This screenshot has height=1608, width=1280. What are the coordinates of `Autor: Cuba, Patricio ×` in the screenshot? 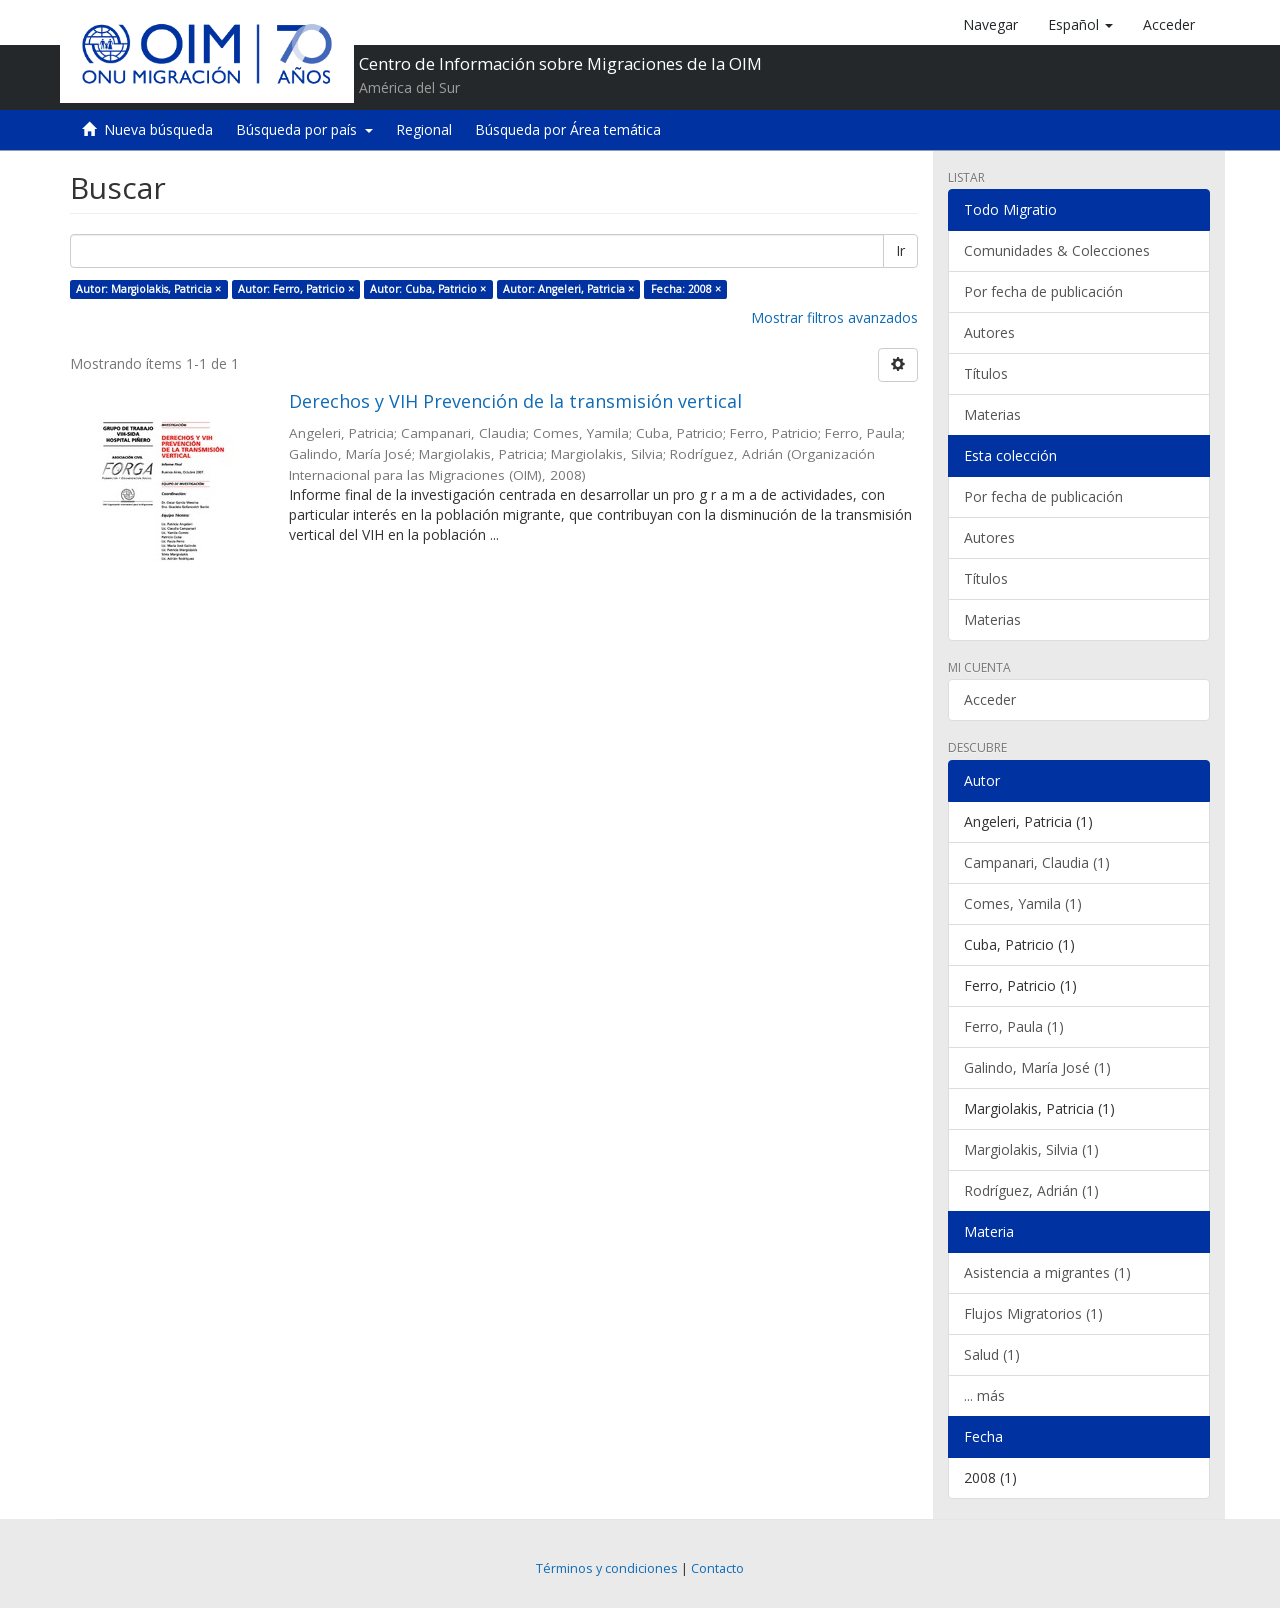 It's located at (428, 289).